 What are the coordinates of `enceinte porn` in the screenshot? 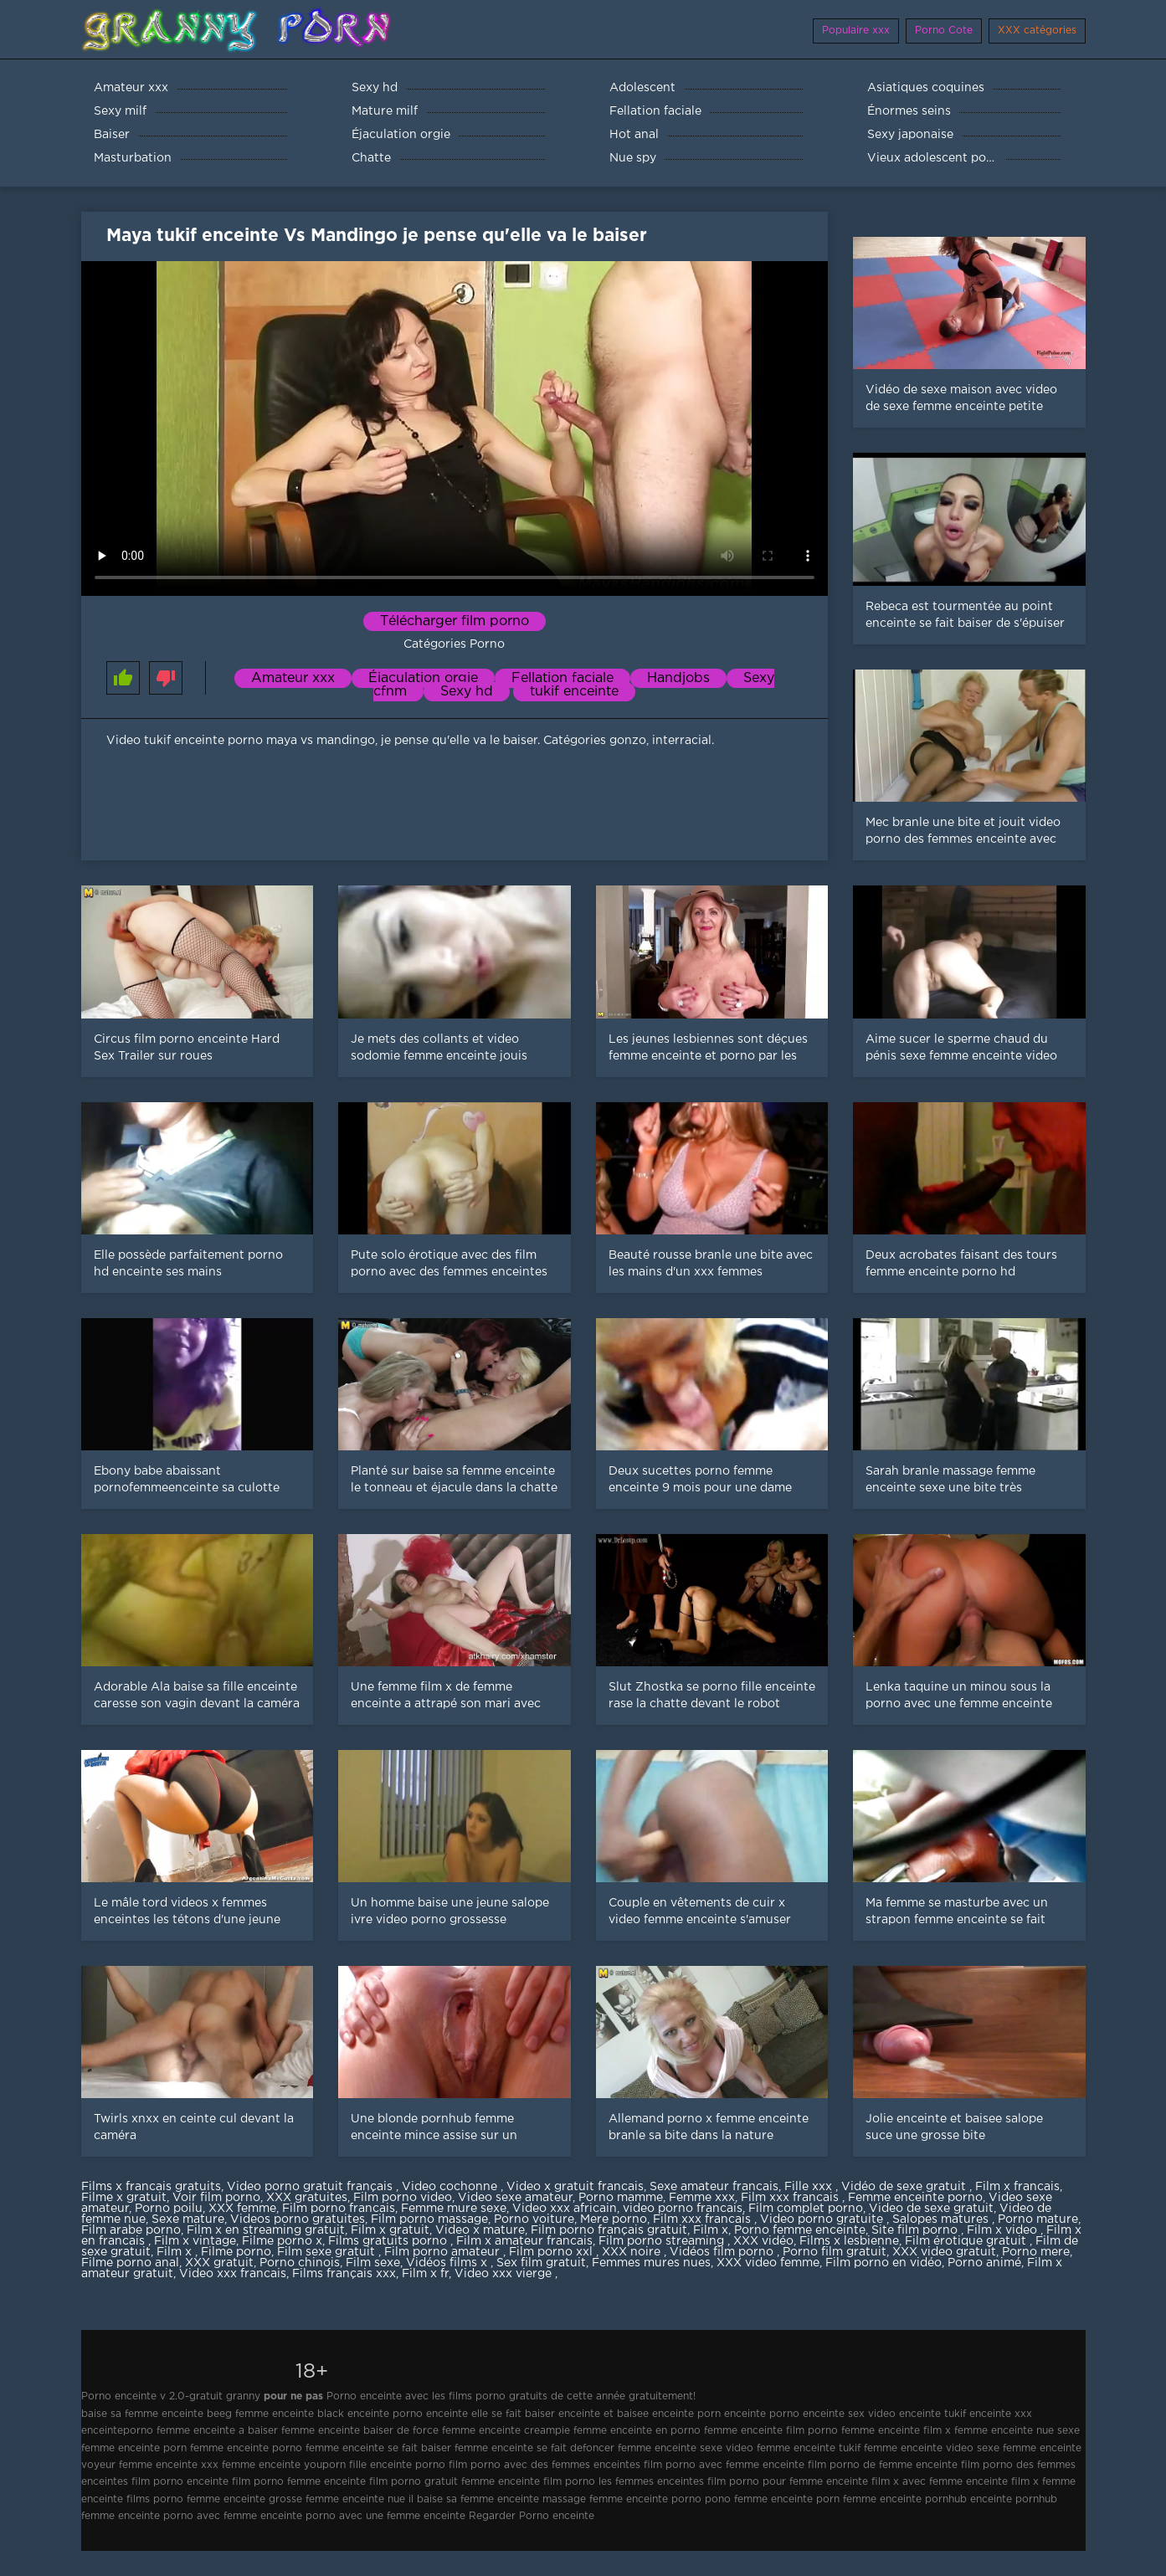 It's located at (686, 2414).